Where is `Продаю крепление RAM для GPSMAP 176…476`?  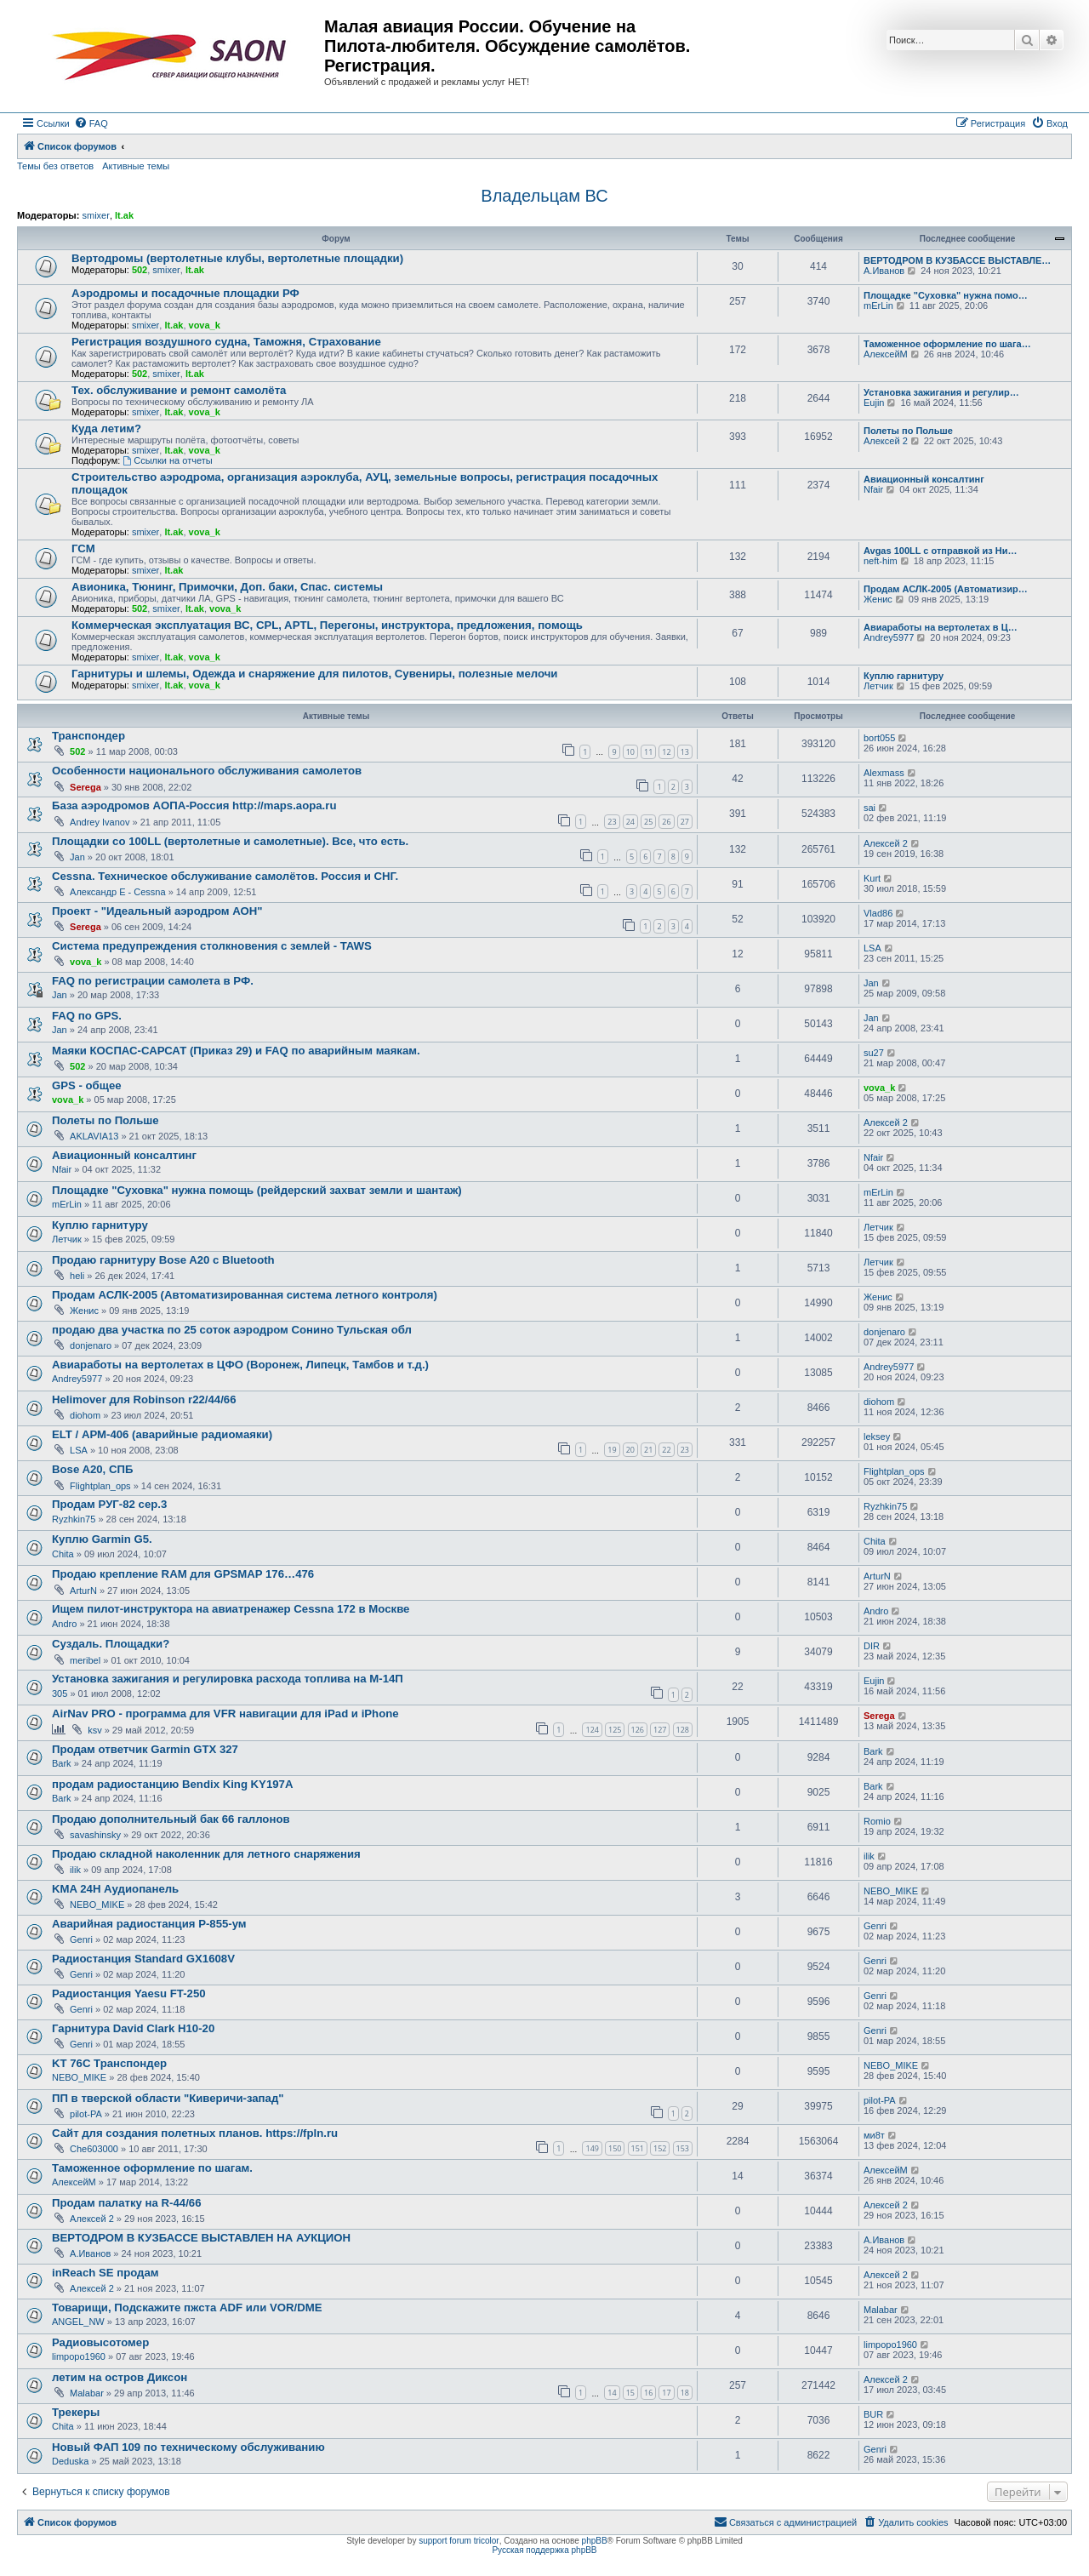
Продаю крепление RAM для GPSMAP 176…476 is located at coordinates (183, 1574).